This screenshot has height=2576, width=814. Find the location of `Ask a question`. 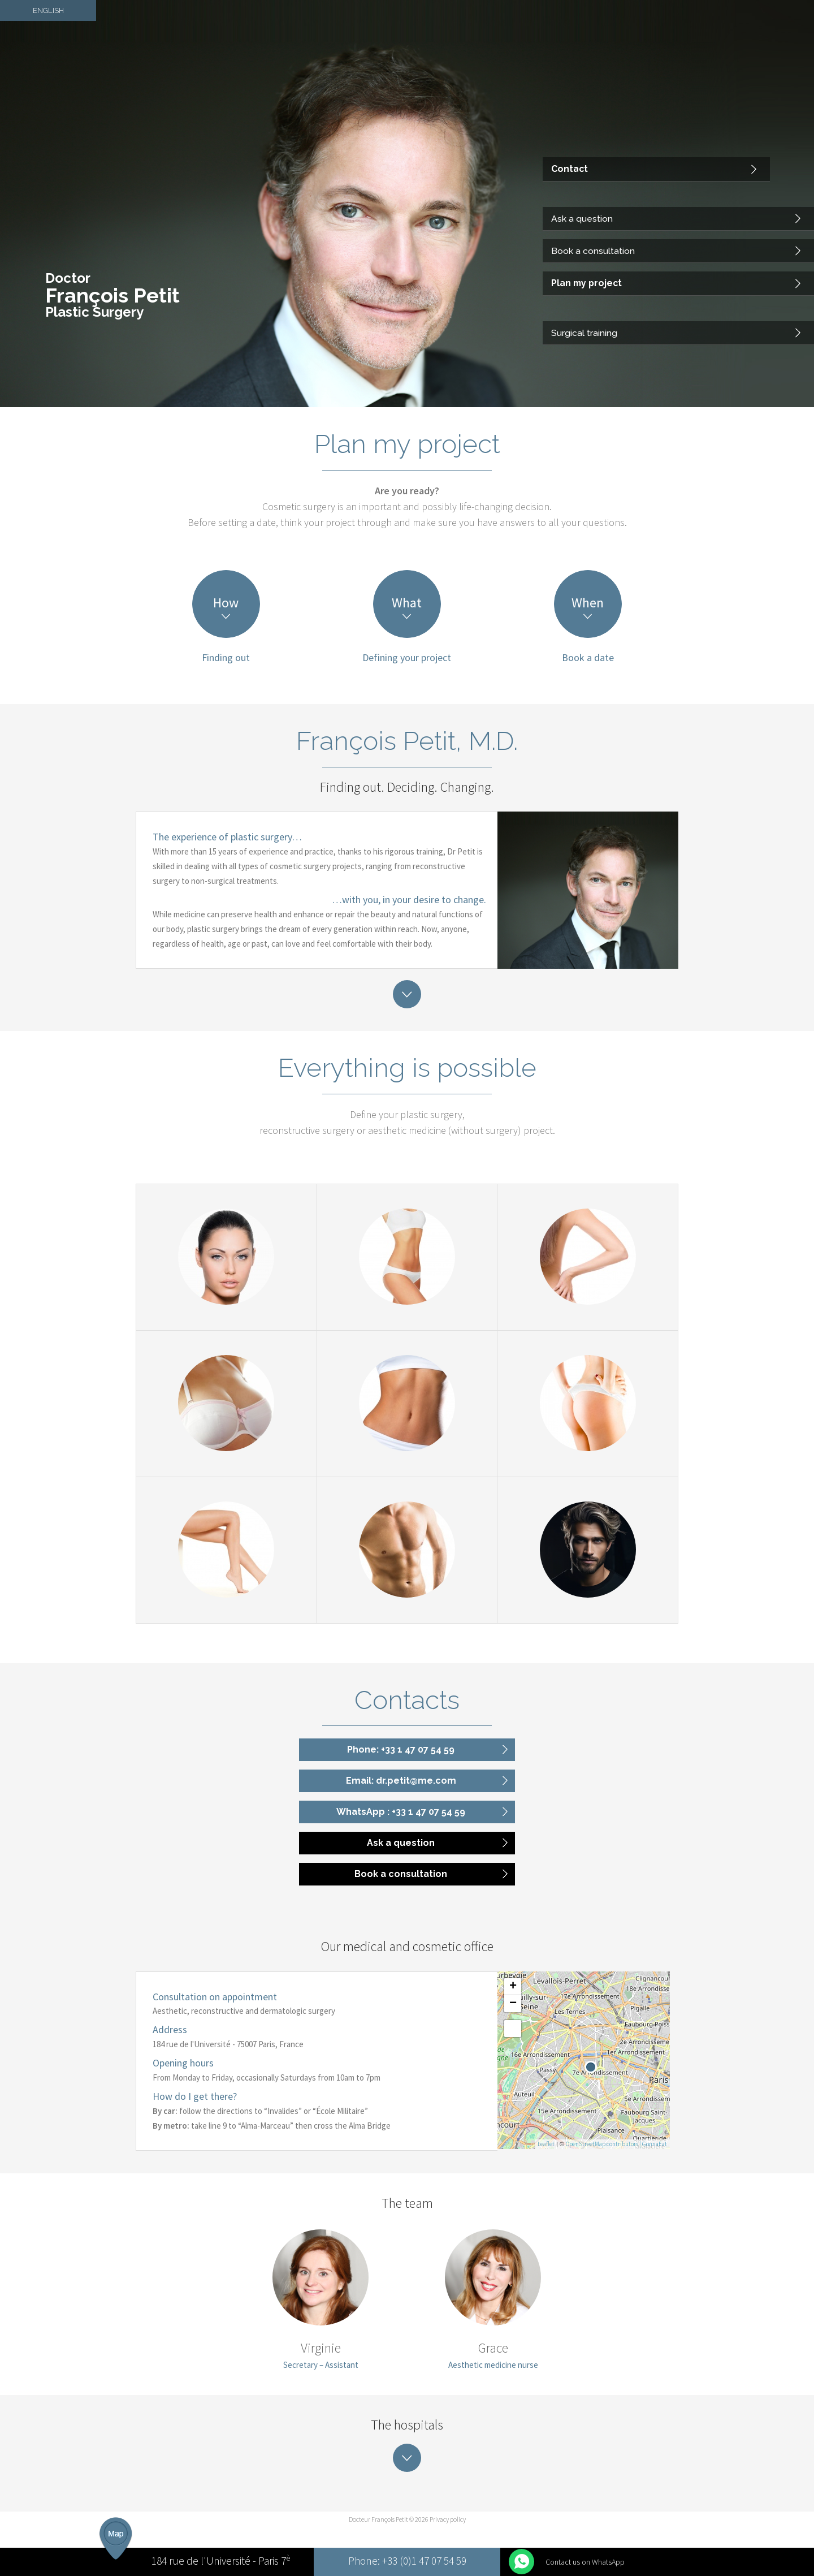

Ask a question is located at coordinates (579, 233).